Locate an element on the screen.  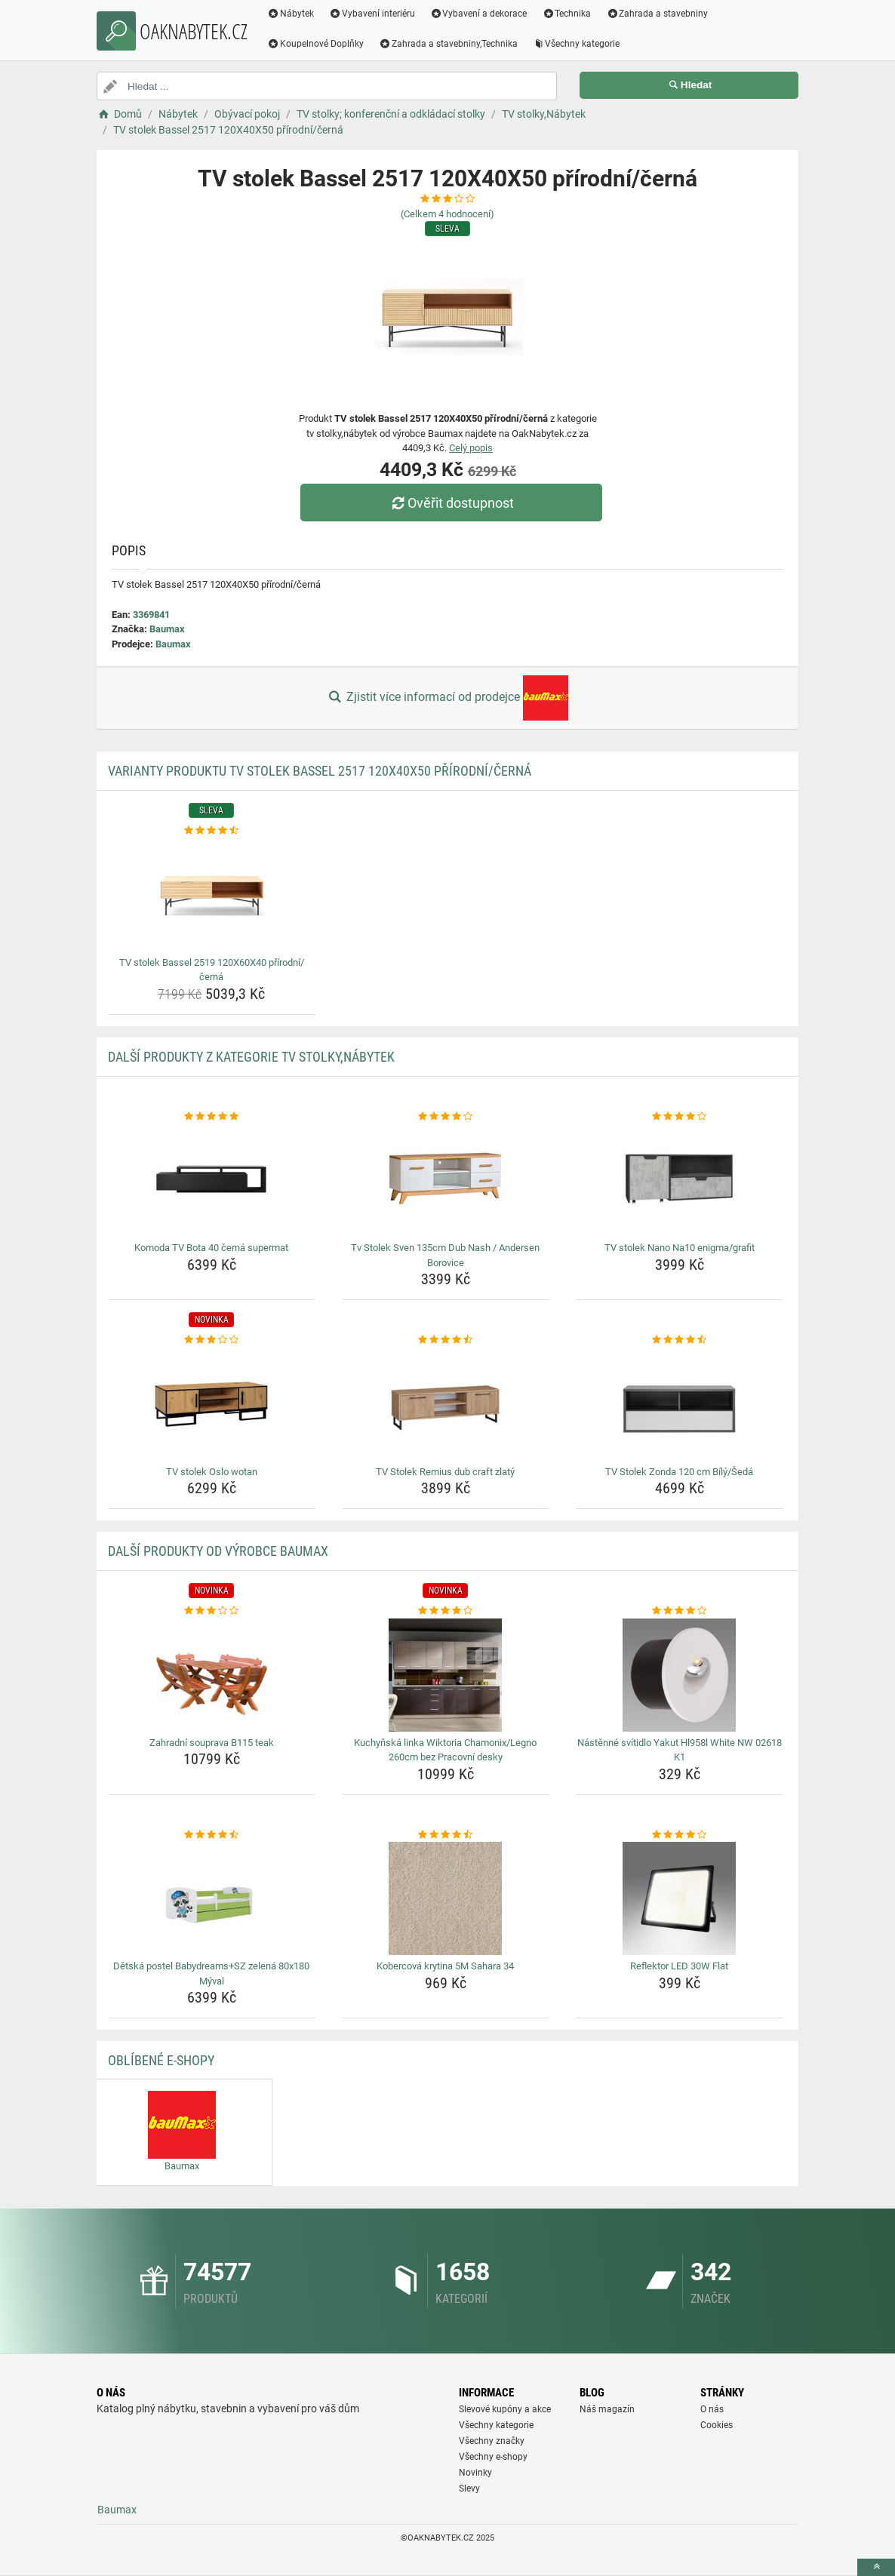
[tv-stolek-zonda-120-cm-bily-seda-img] is located at coordinates (680, 1404).